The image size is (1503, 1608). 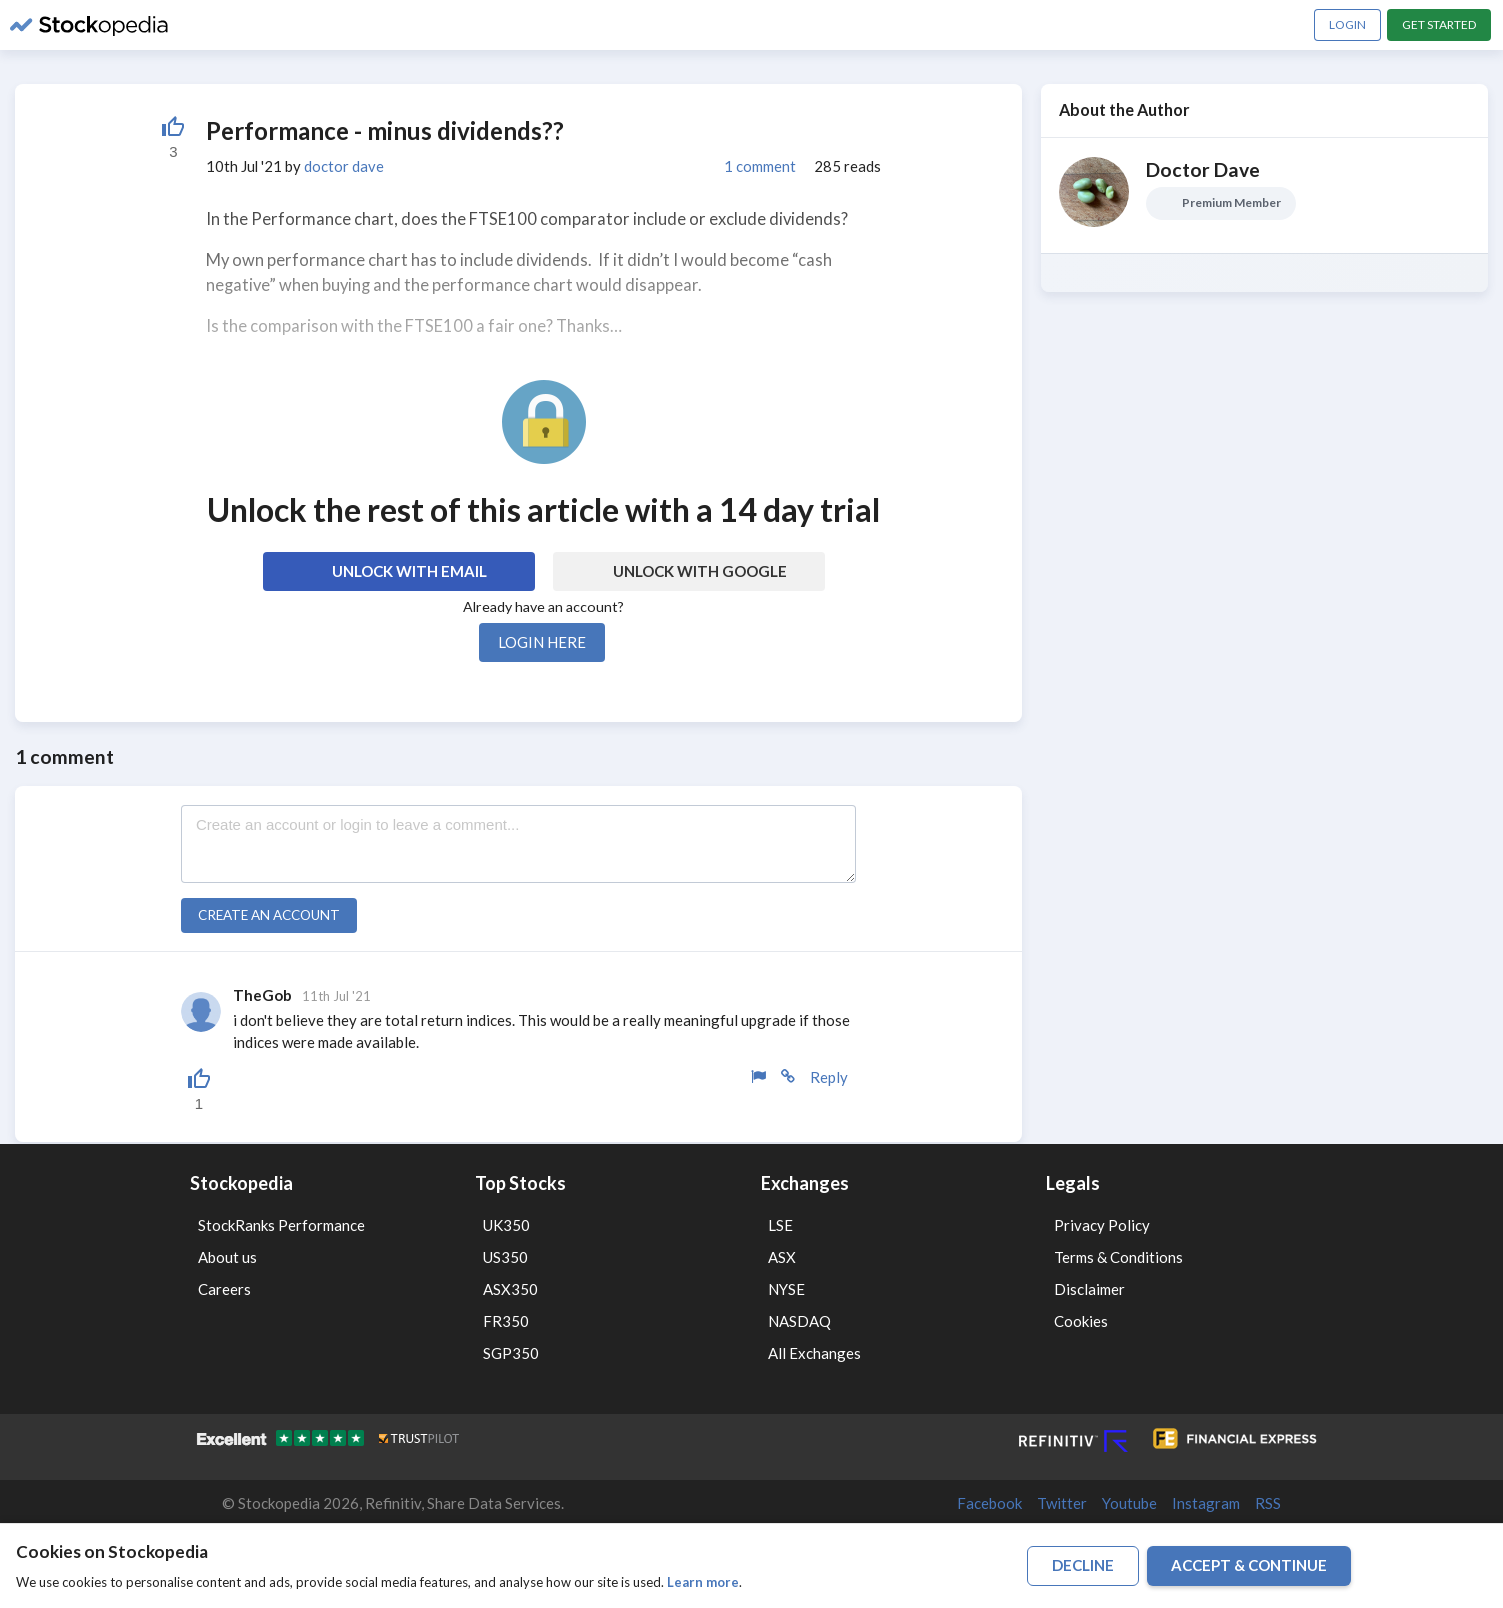 What do you see at coordinates (786, 1289) in the screenshot?
I see `NYSE` at bounding box center [786, 1289].